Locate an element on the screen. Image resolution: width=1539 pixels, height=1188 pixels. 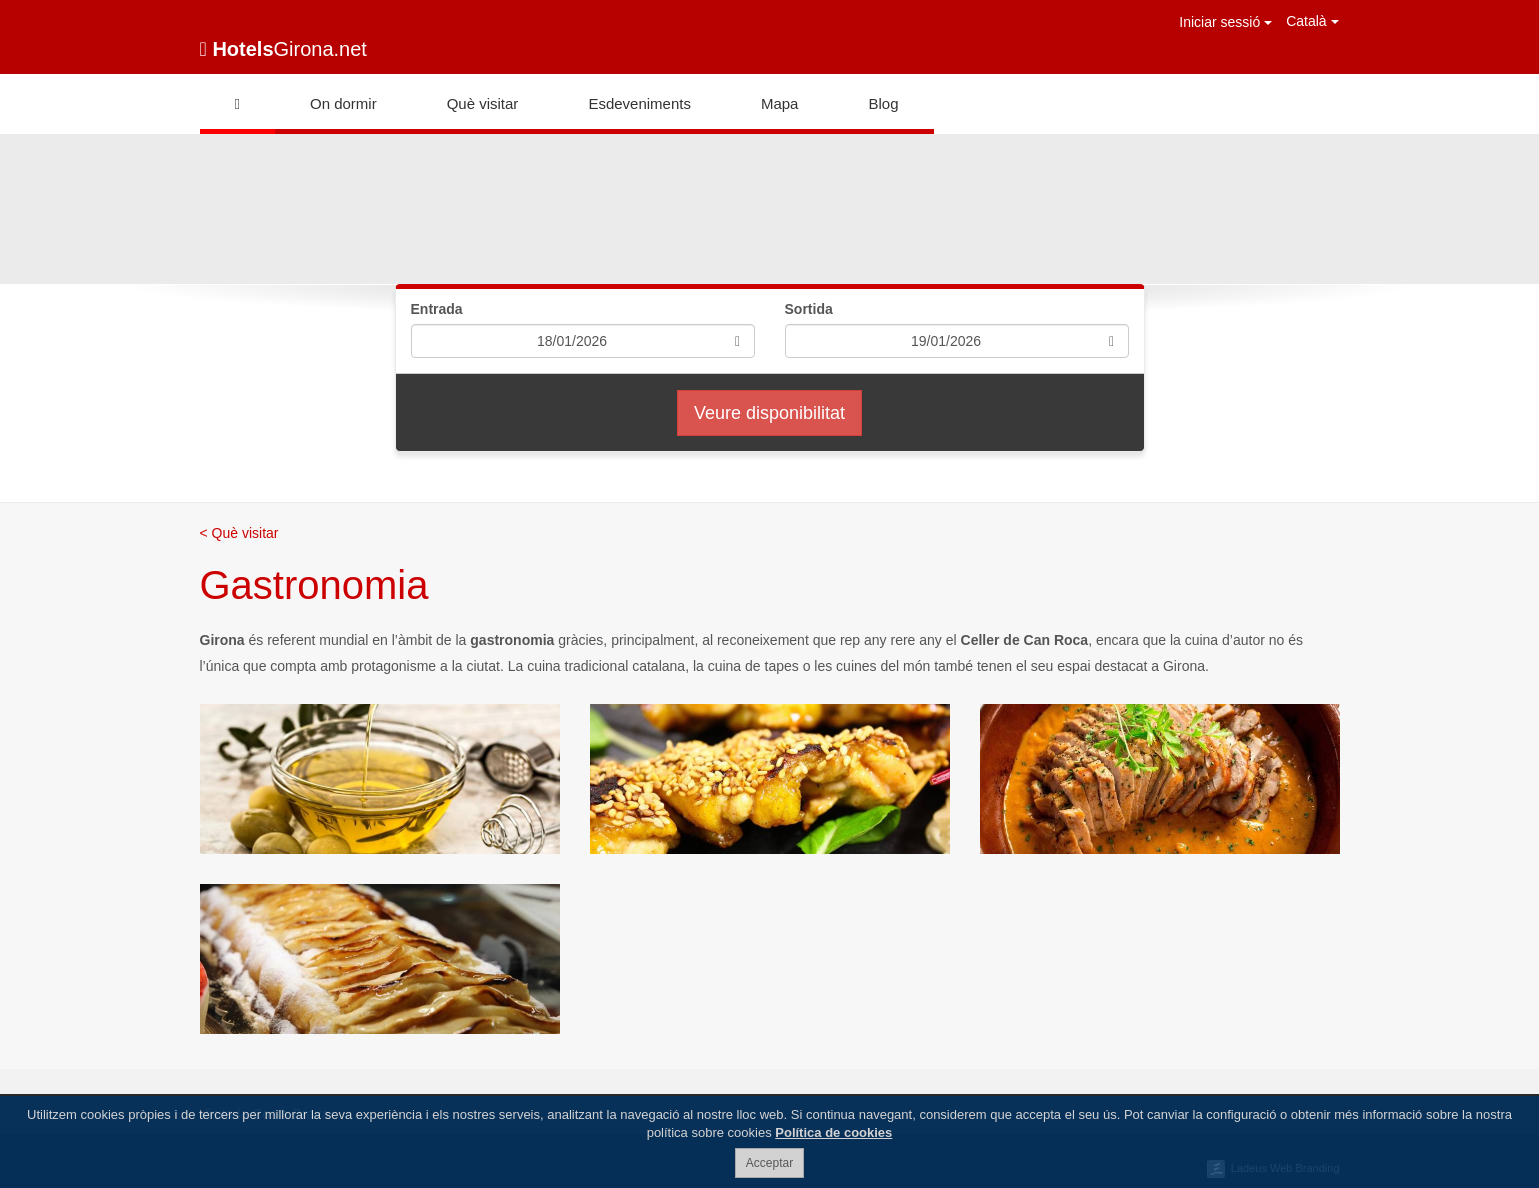
Blog is located at coordinates (883, 103).